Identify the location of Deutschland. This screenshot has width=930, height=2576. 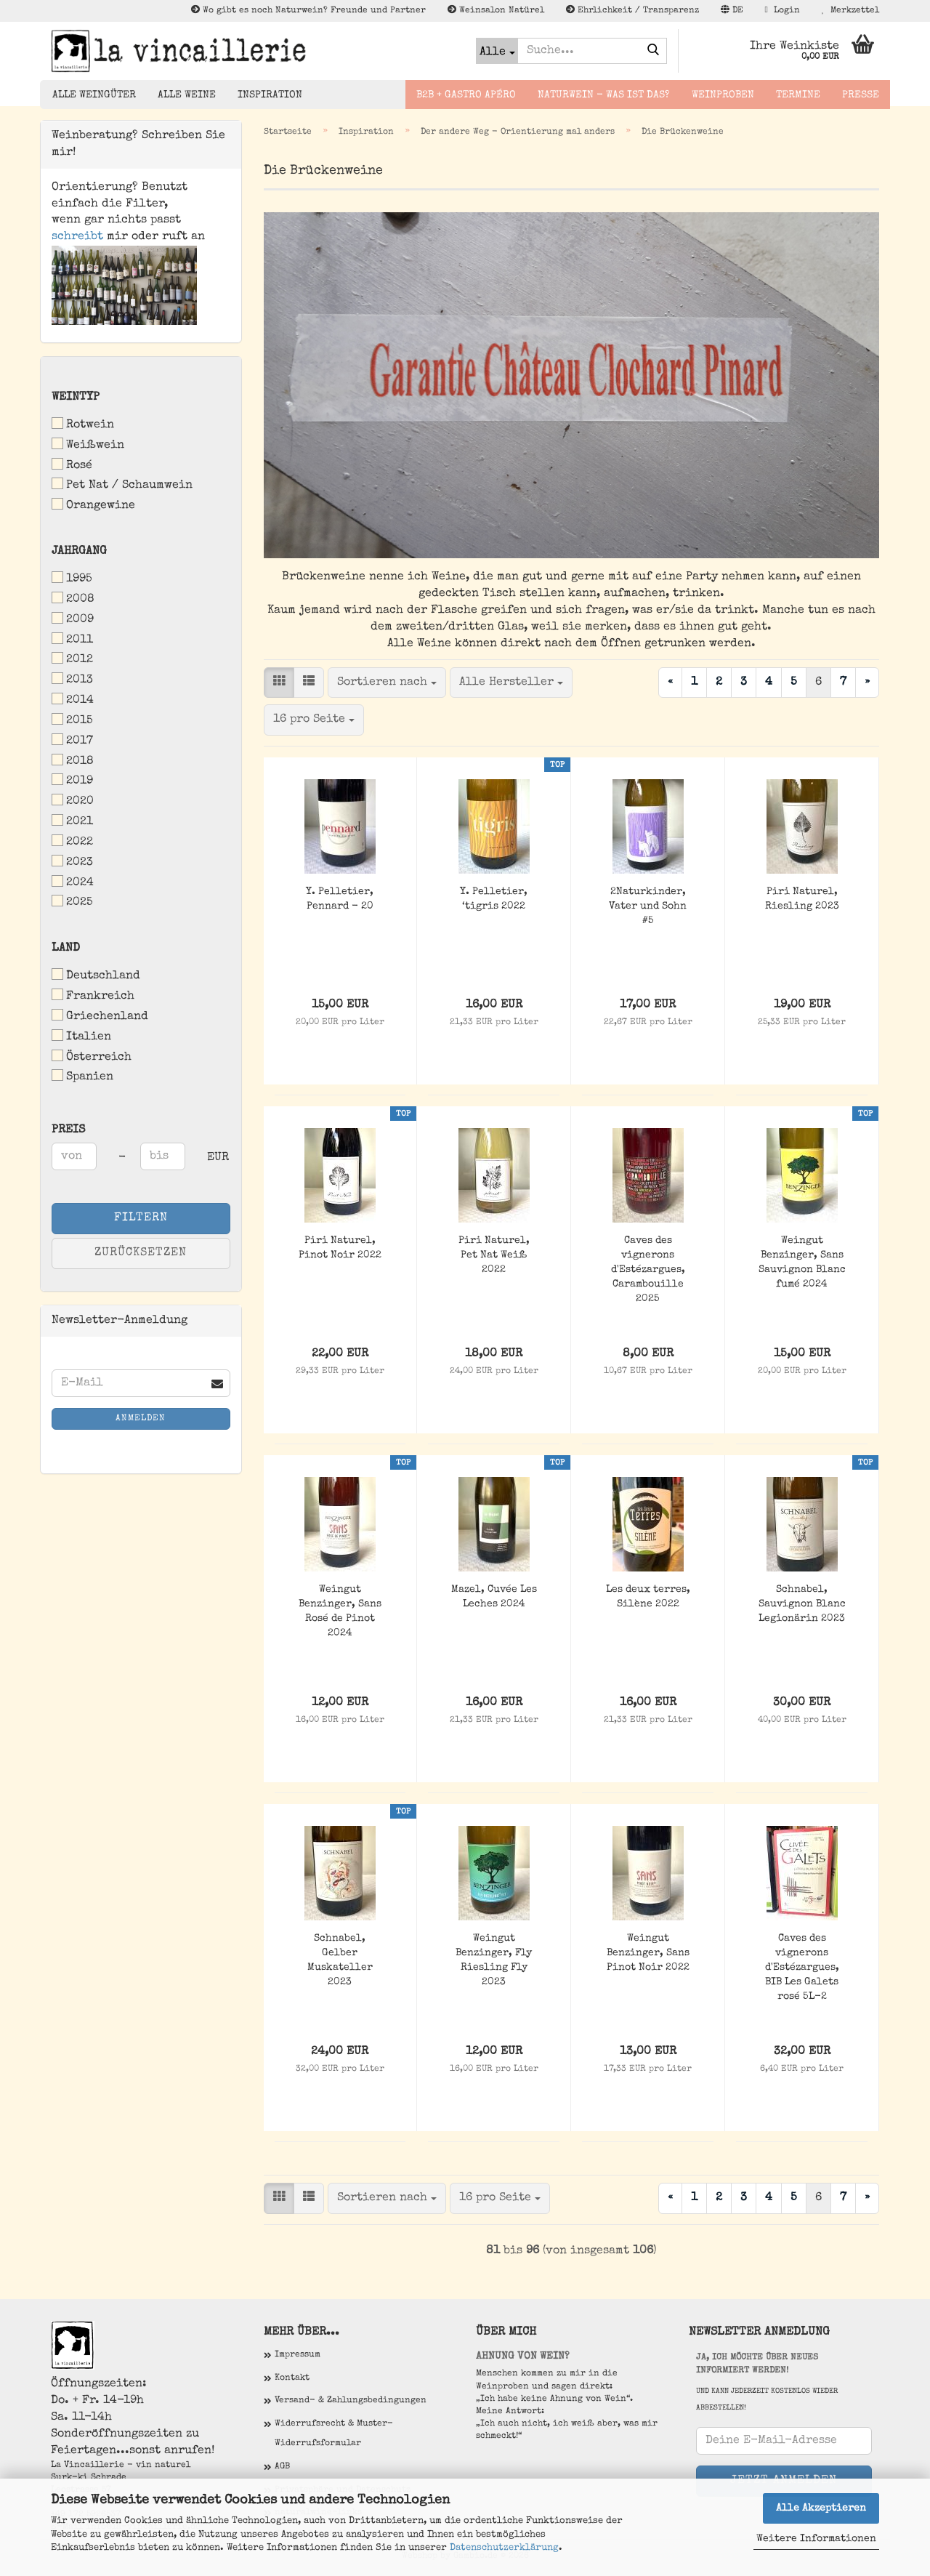
(96, 975).